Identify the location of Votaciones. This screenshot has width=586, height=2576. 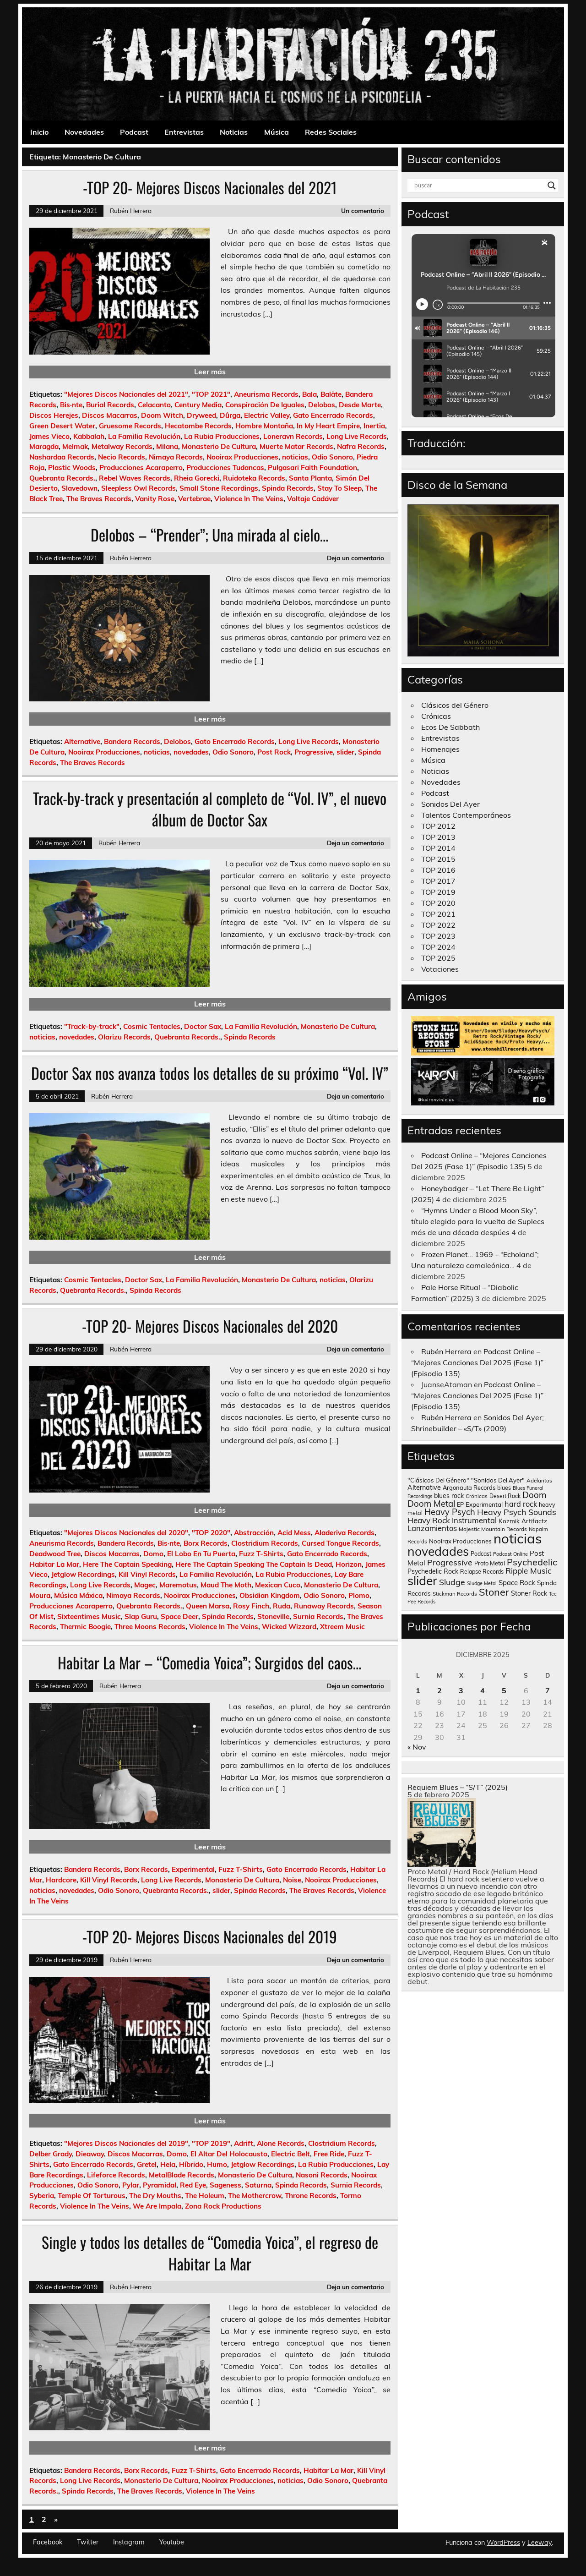
(440, 969).